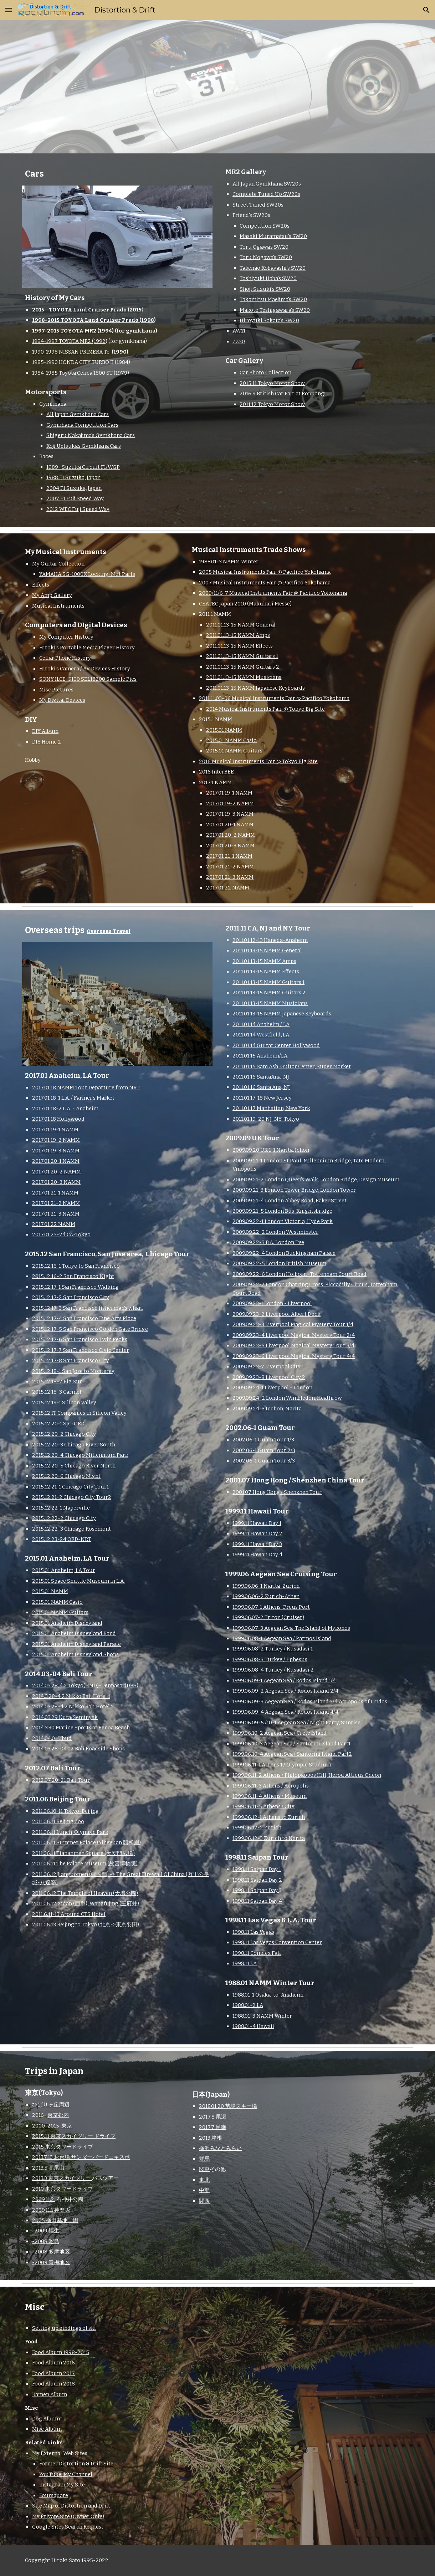 This screenshot has height=2576, width=435. Describe the element at coordinates (277, 1942) in the screenshot. I see `1998.11 Las Vegas Convention Center` at that location.